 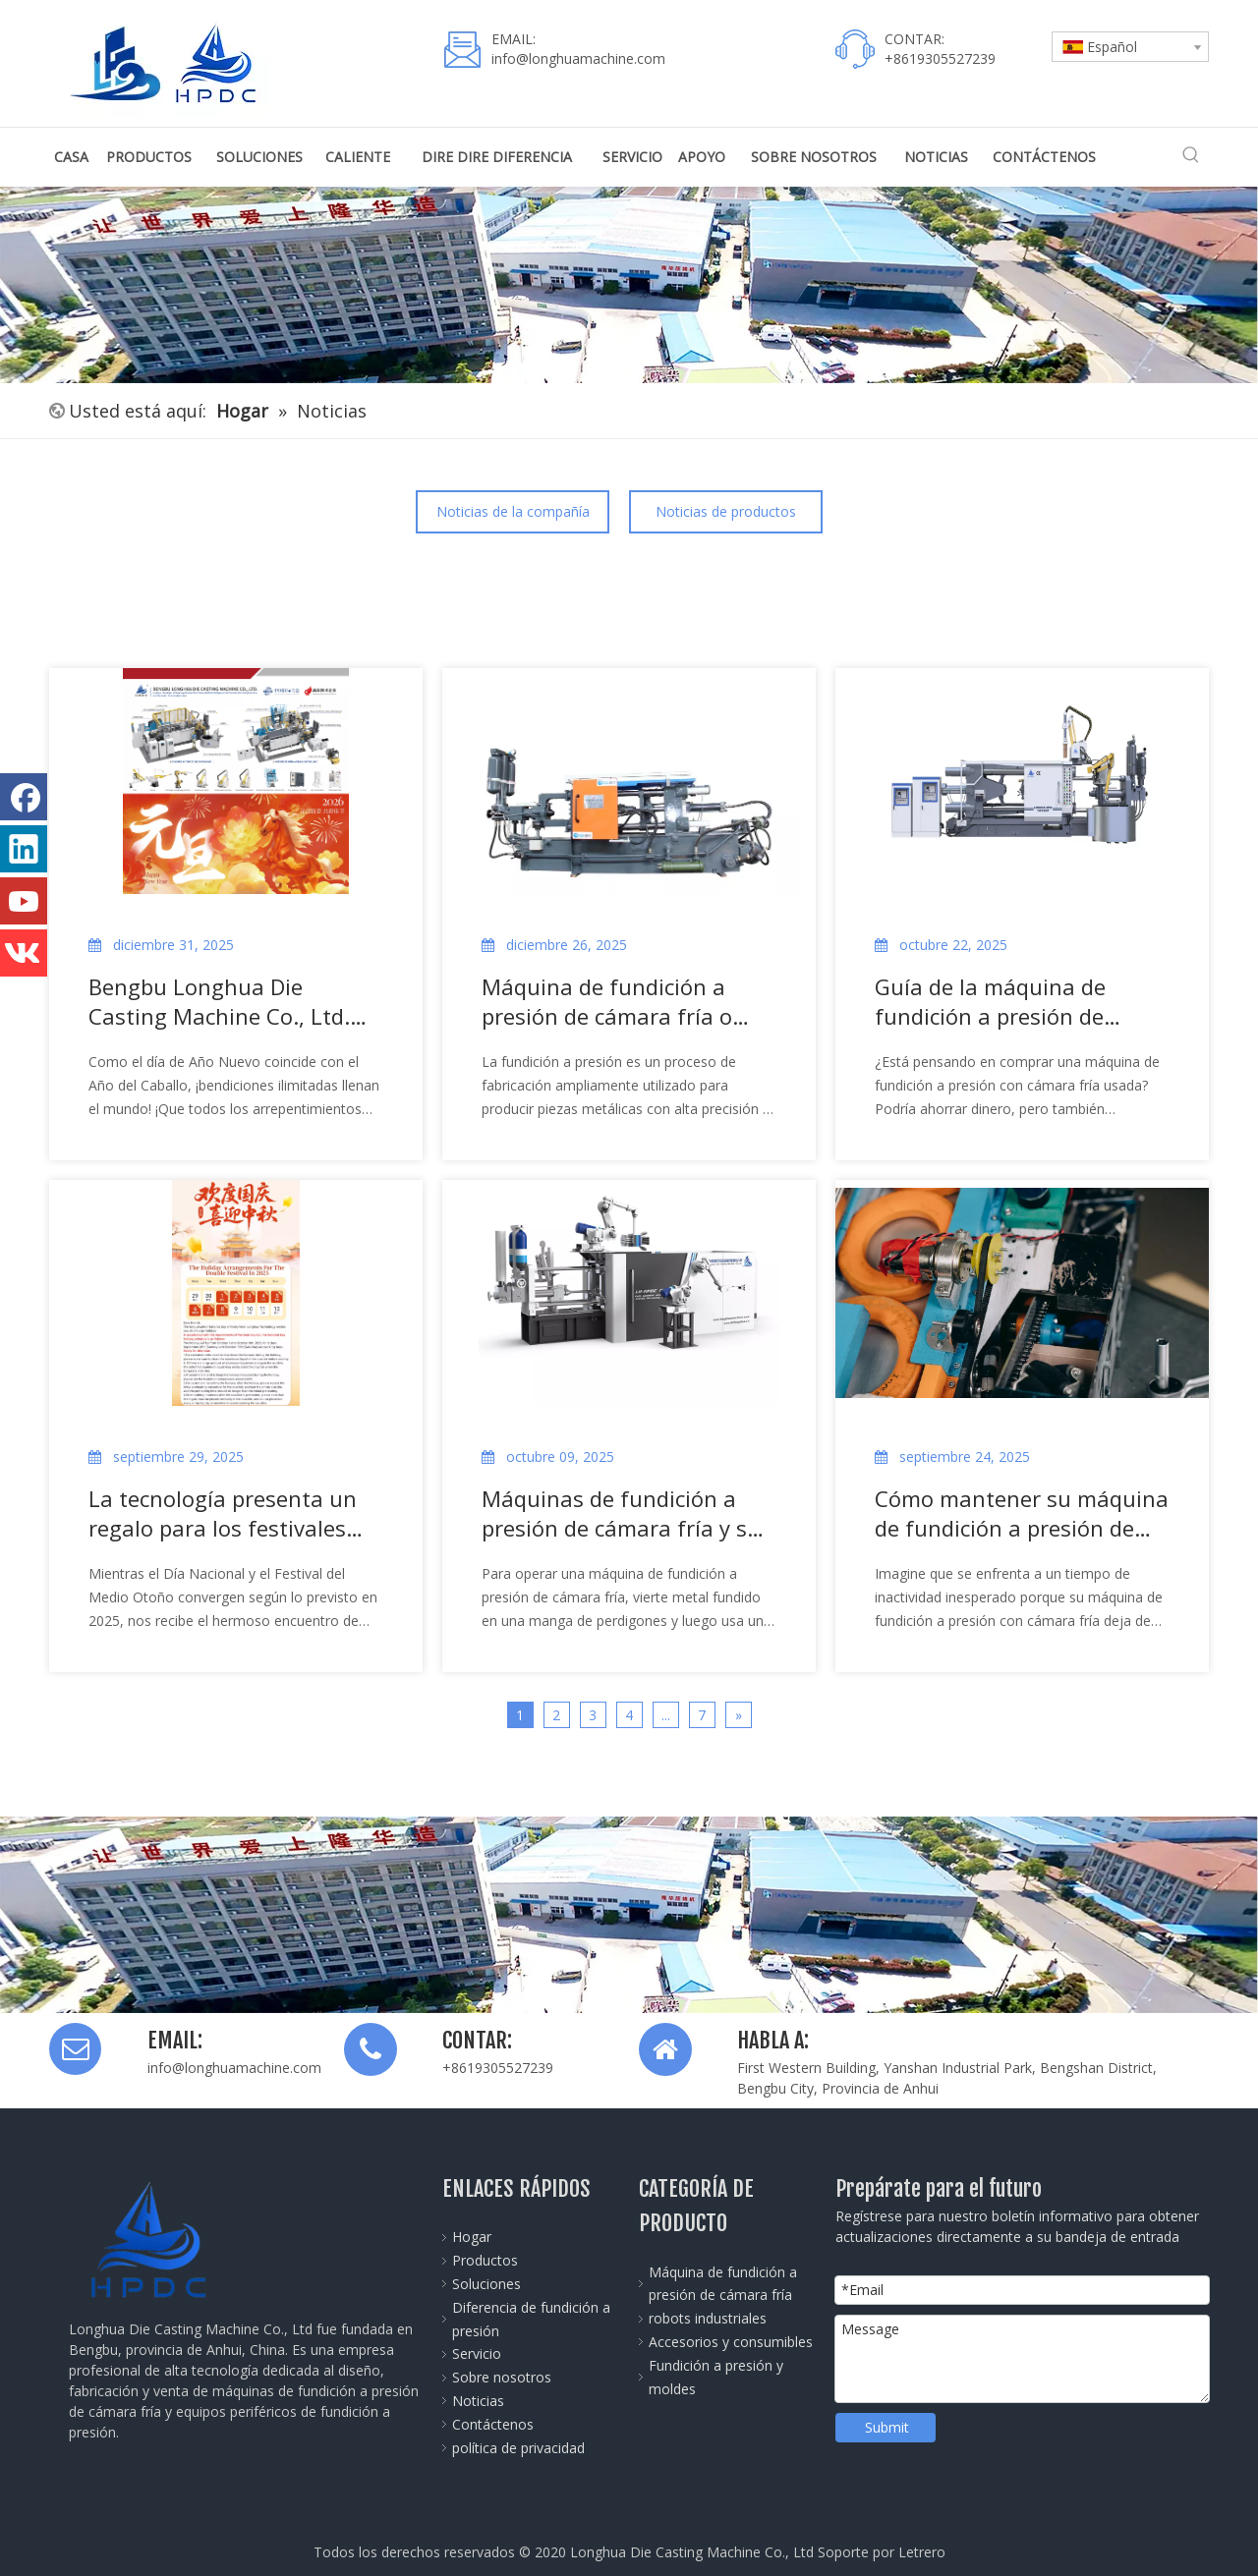 What do you see at coordinates (731, 2341) in the screenshot?
I see `Accesorios y consumibles` at bounding box center [731, 2341].